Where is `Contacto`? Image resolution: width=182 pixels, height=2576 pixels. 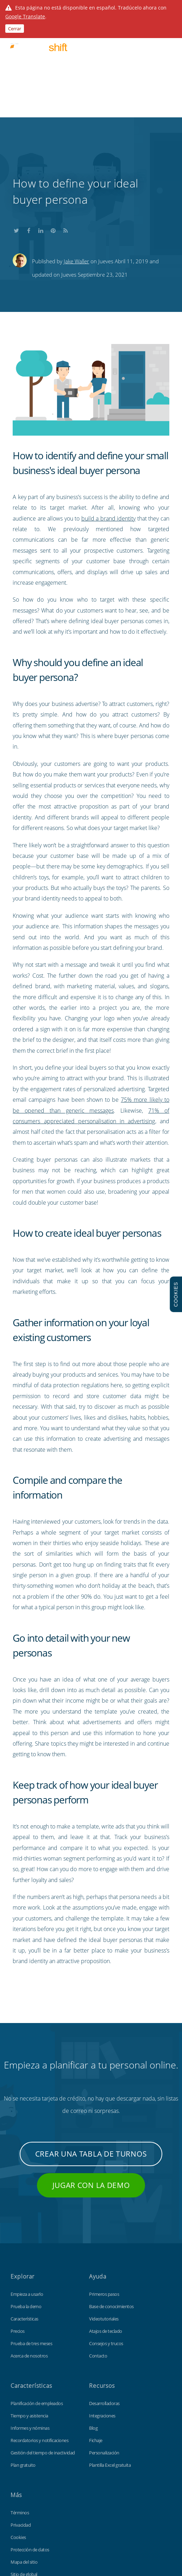 Contacto is located at coordinates (98, 2260).